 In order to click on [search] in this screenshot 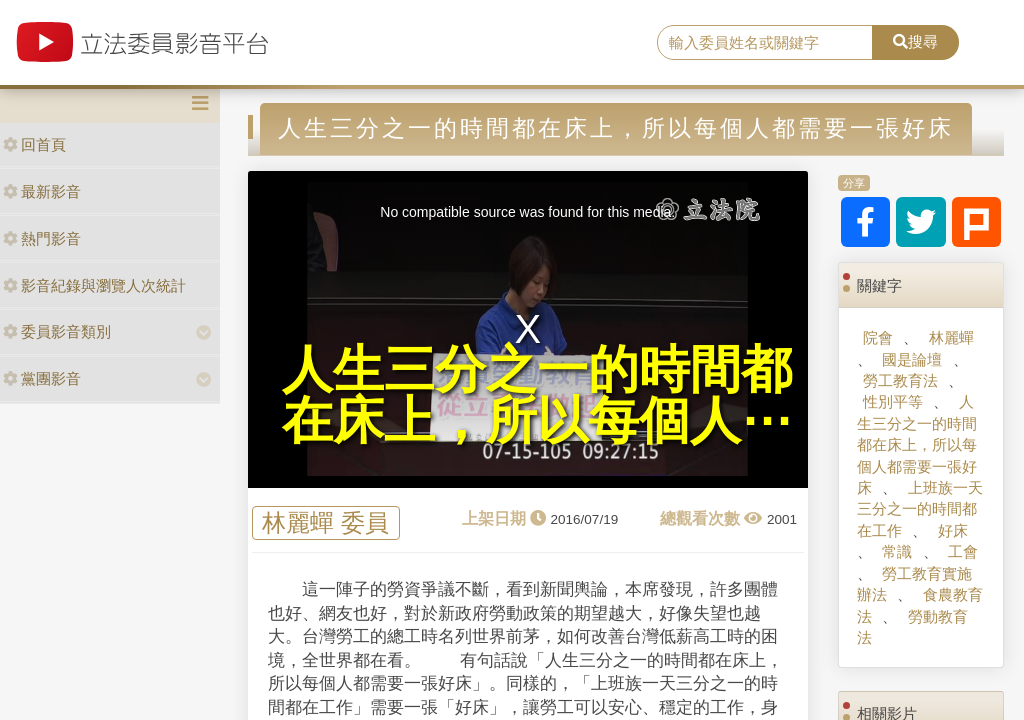, I will do `click(765, 43)`.